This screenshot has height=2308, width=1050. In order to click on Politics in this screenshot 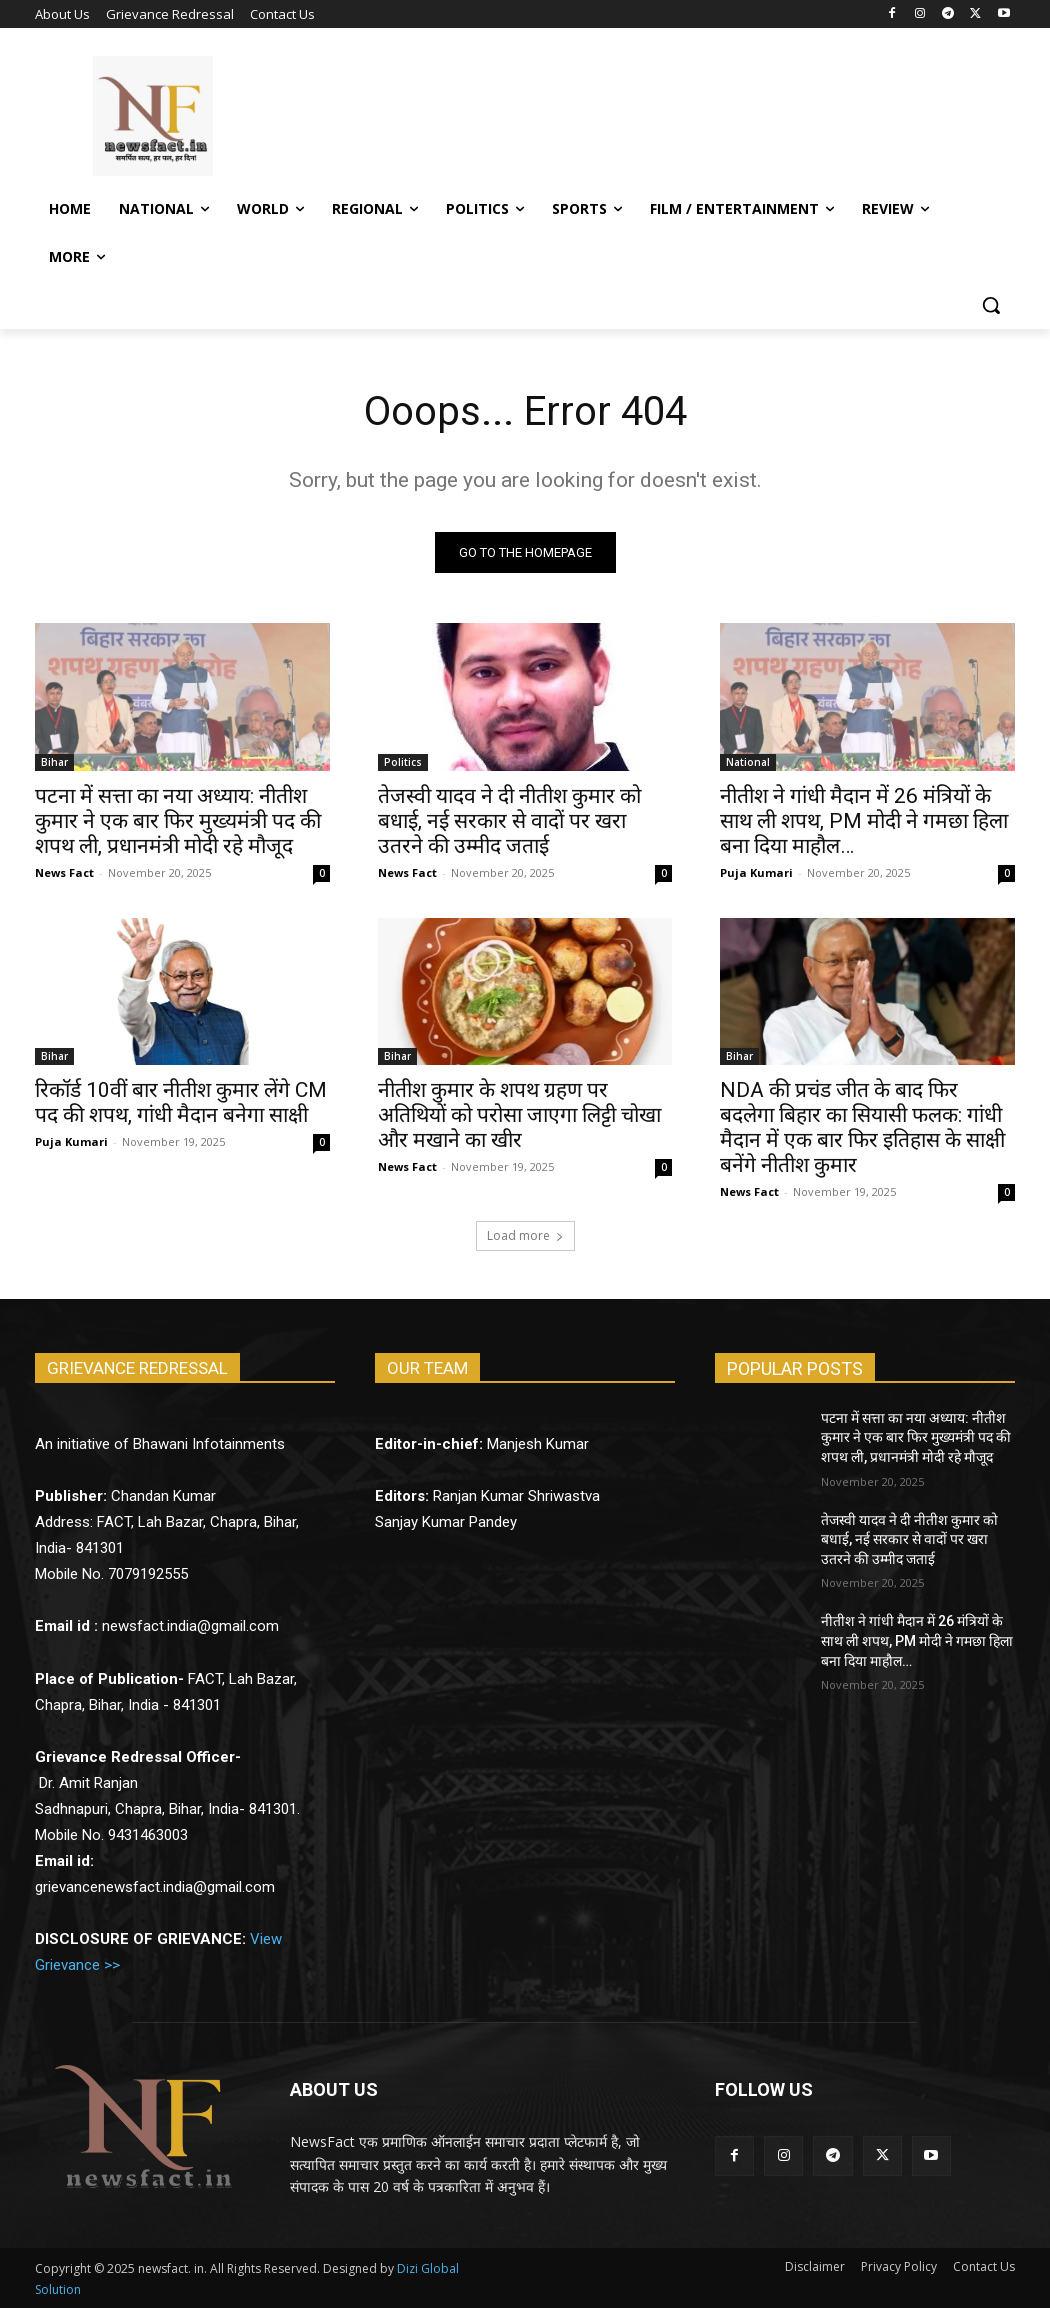, I will do `click(403, 761)`.